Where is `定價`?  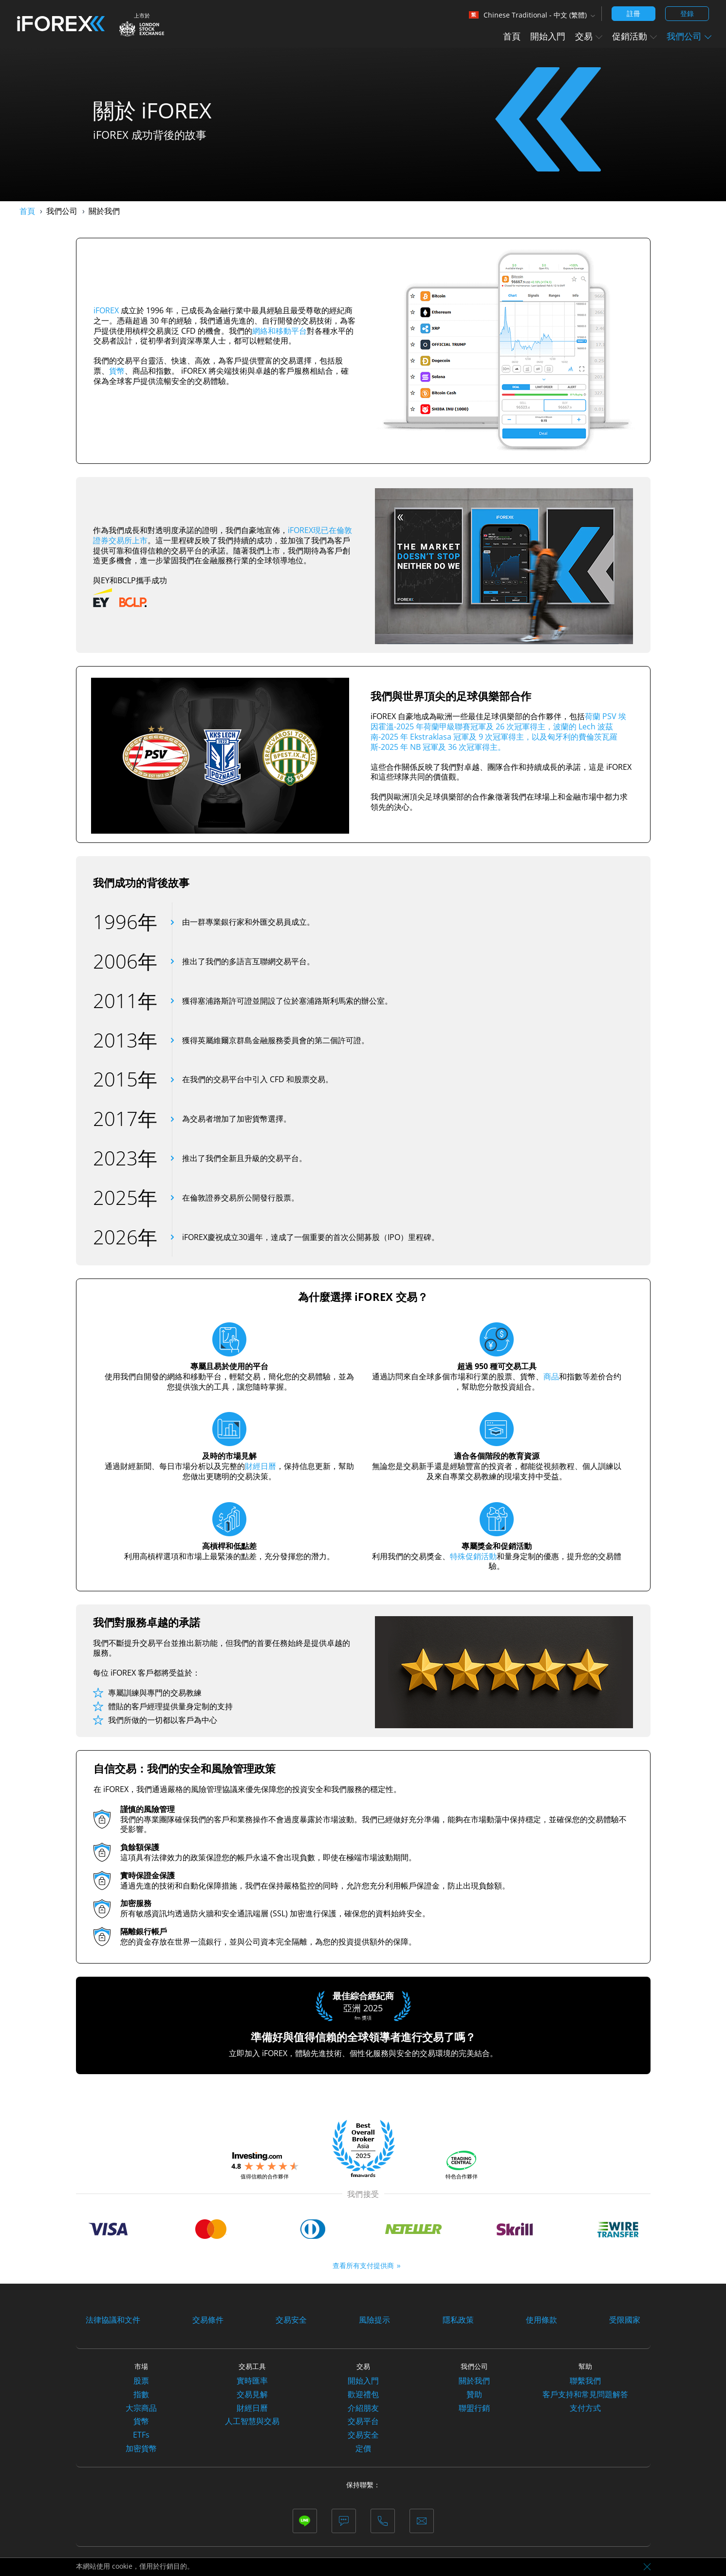
定價 is located at coordinates (363, 2448).